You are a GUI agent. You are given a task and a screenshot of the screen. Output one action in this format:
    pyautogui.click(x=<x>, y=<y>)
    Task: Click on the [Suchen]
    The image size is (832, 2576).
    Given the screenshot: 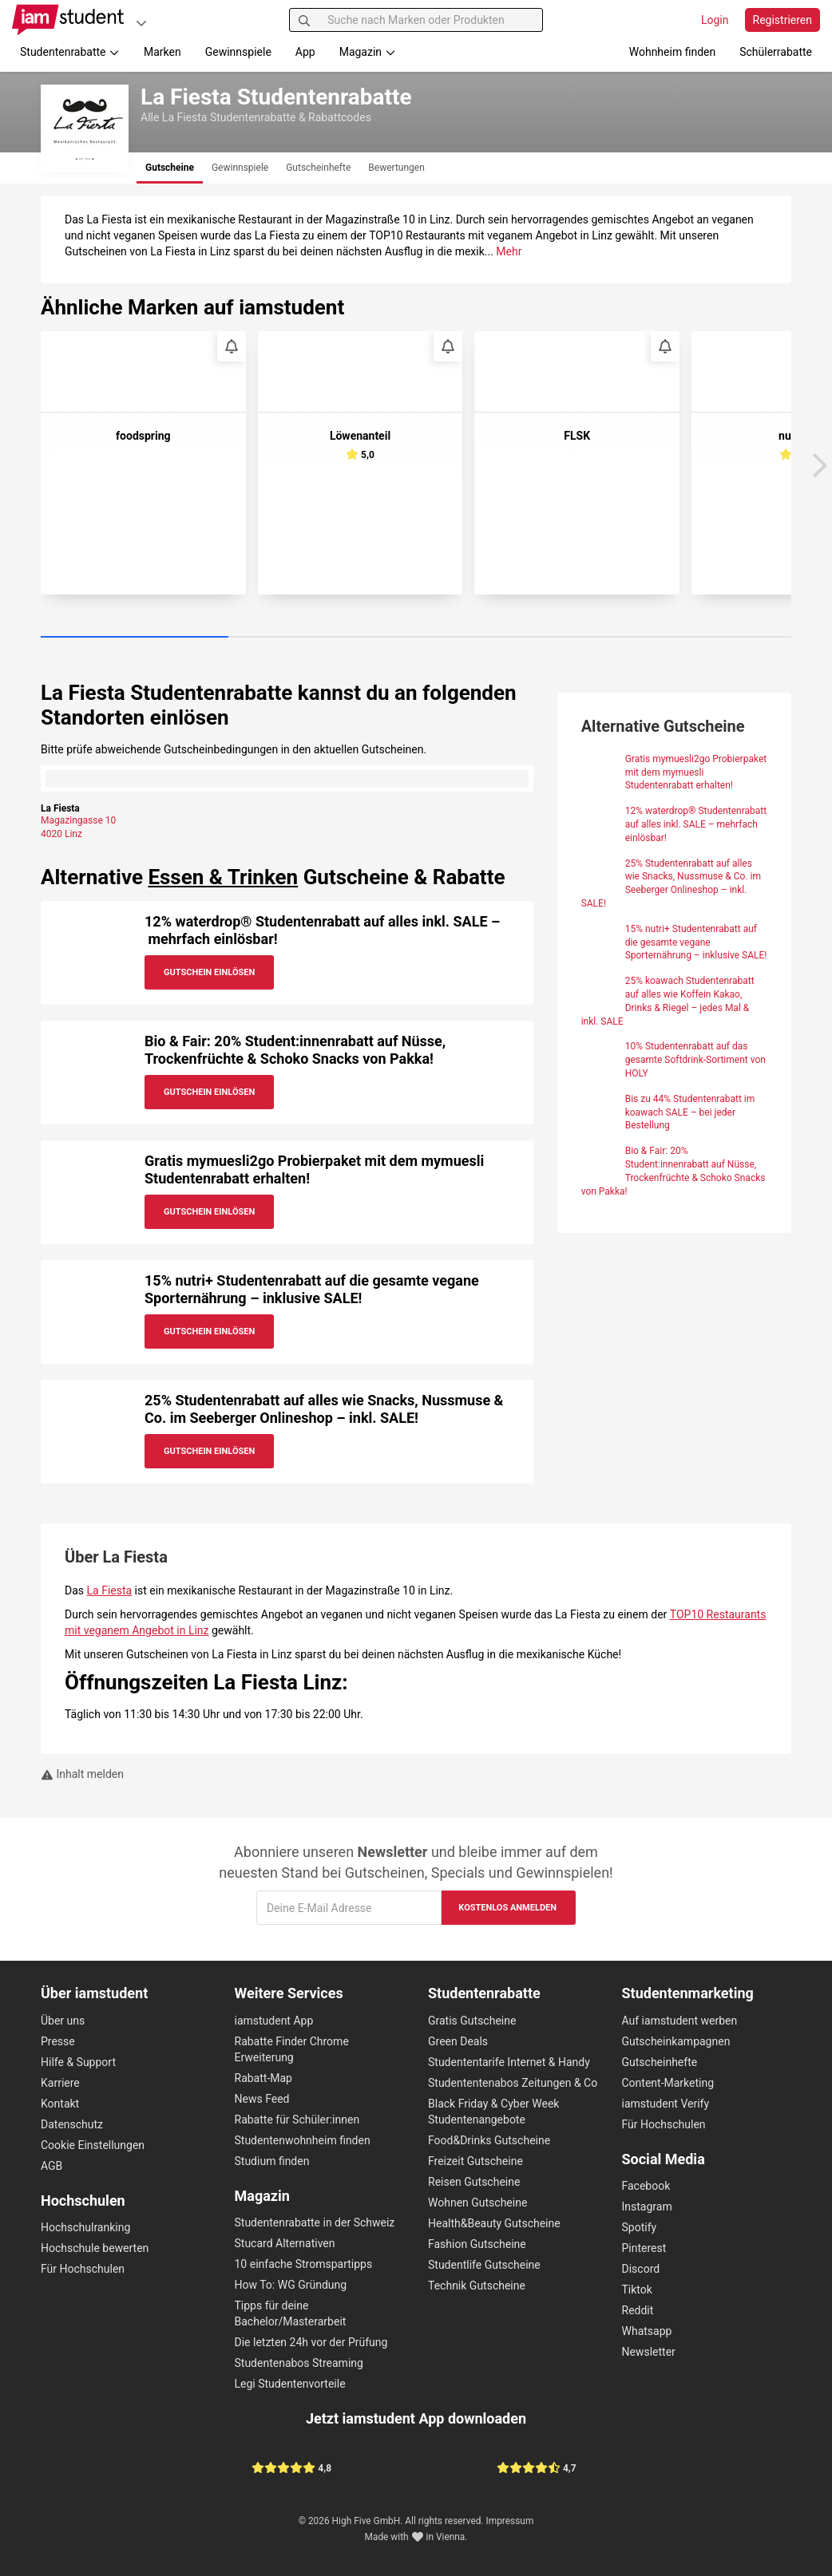 What is the action you would take?
    pyautogui.click(x=304, y=20)
    